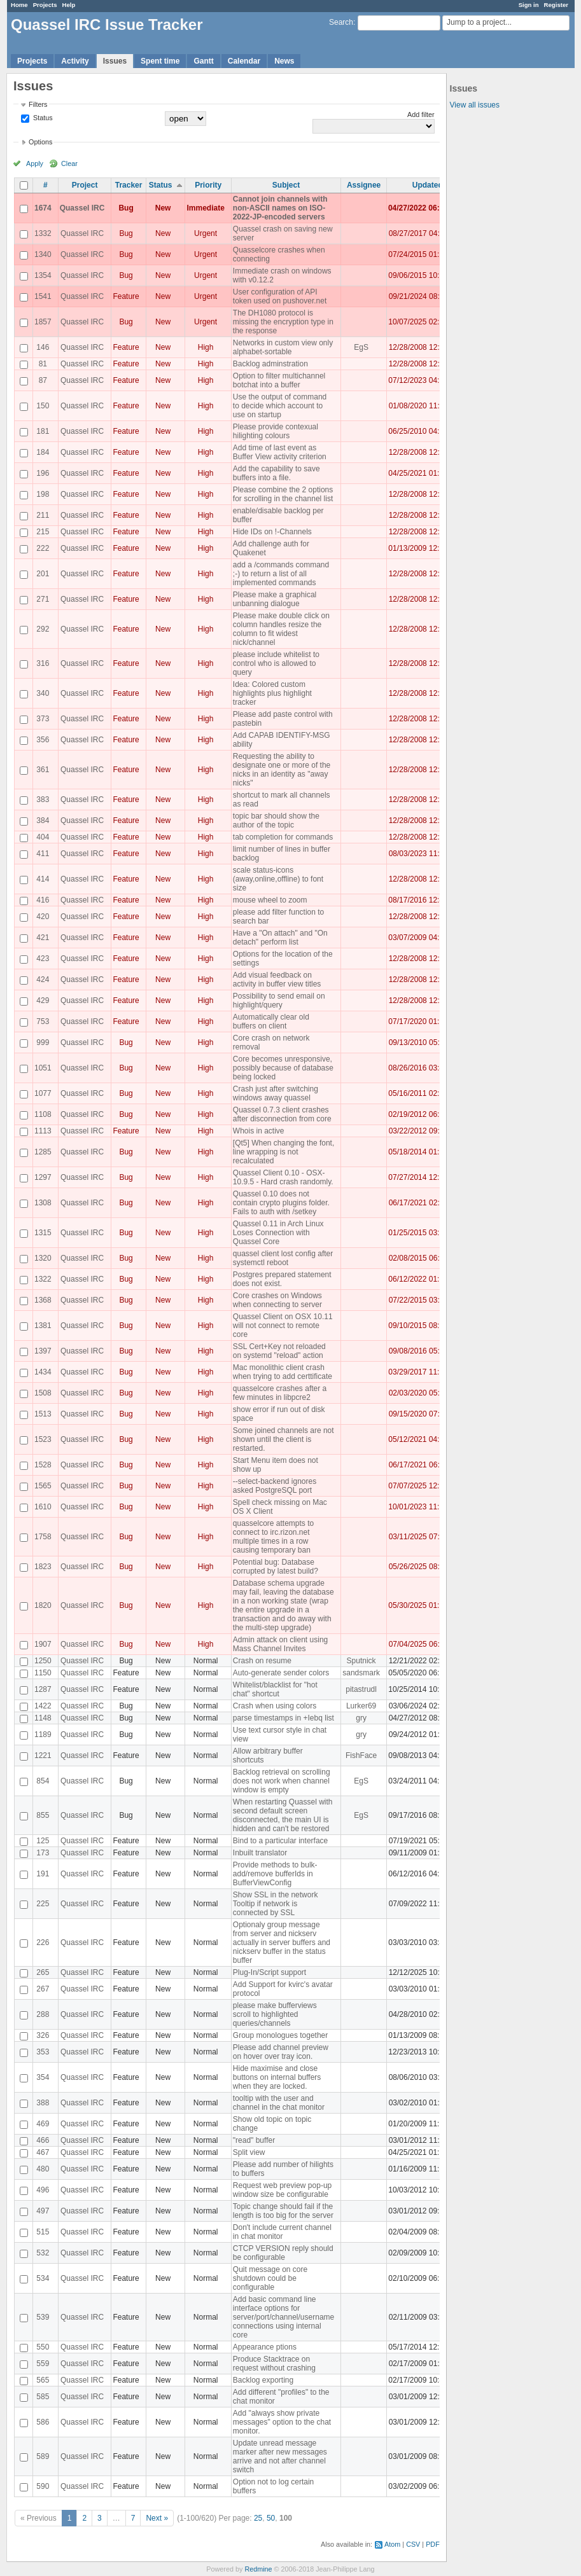  Describe the element at coordinates (283, 1152) in the screenshot. I see `[Qt5] When changing the font, line wrapping is not recalculated` at that location.